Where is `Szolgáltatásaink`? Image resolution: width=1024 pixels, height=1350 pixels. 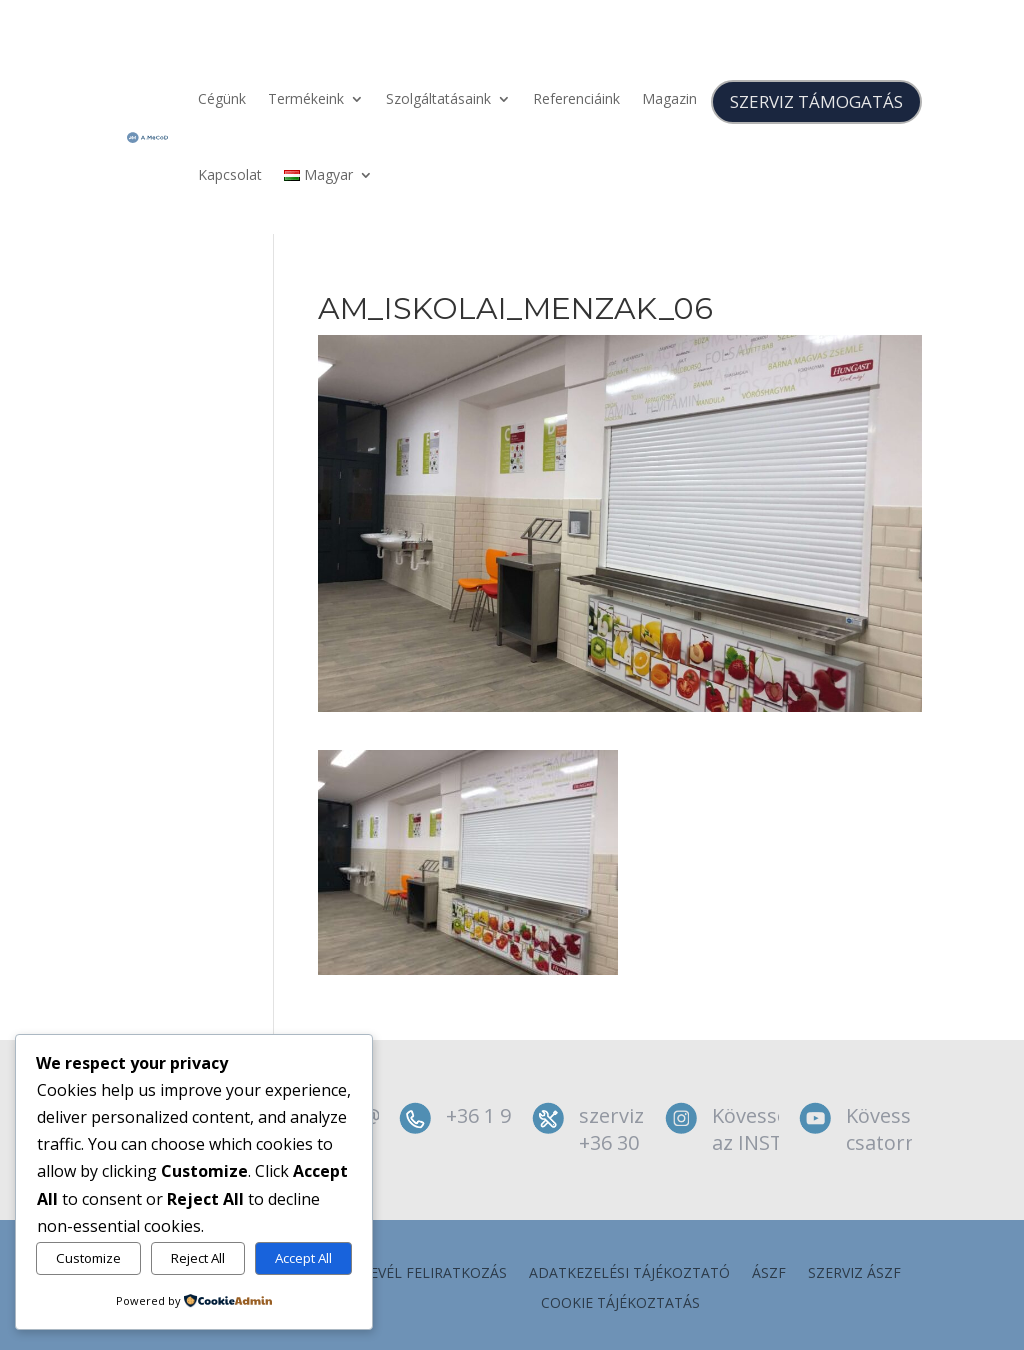 Szolgáltatásaink is located at coordinates (438, 98).